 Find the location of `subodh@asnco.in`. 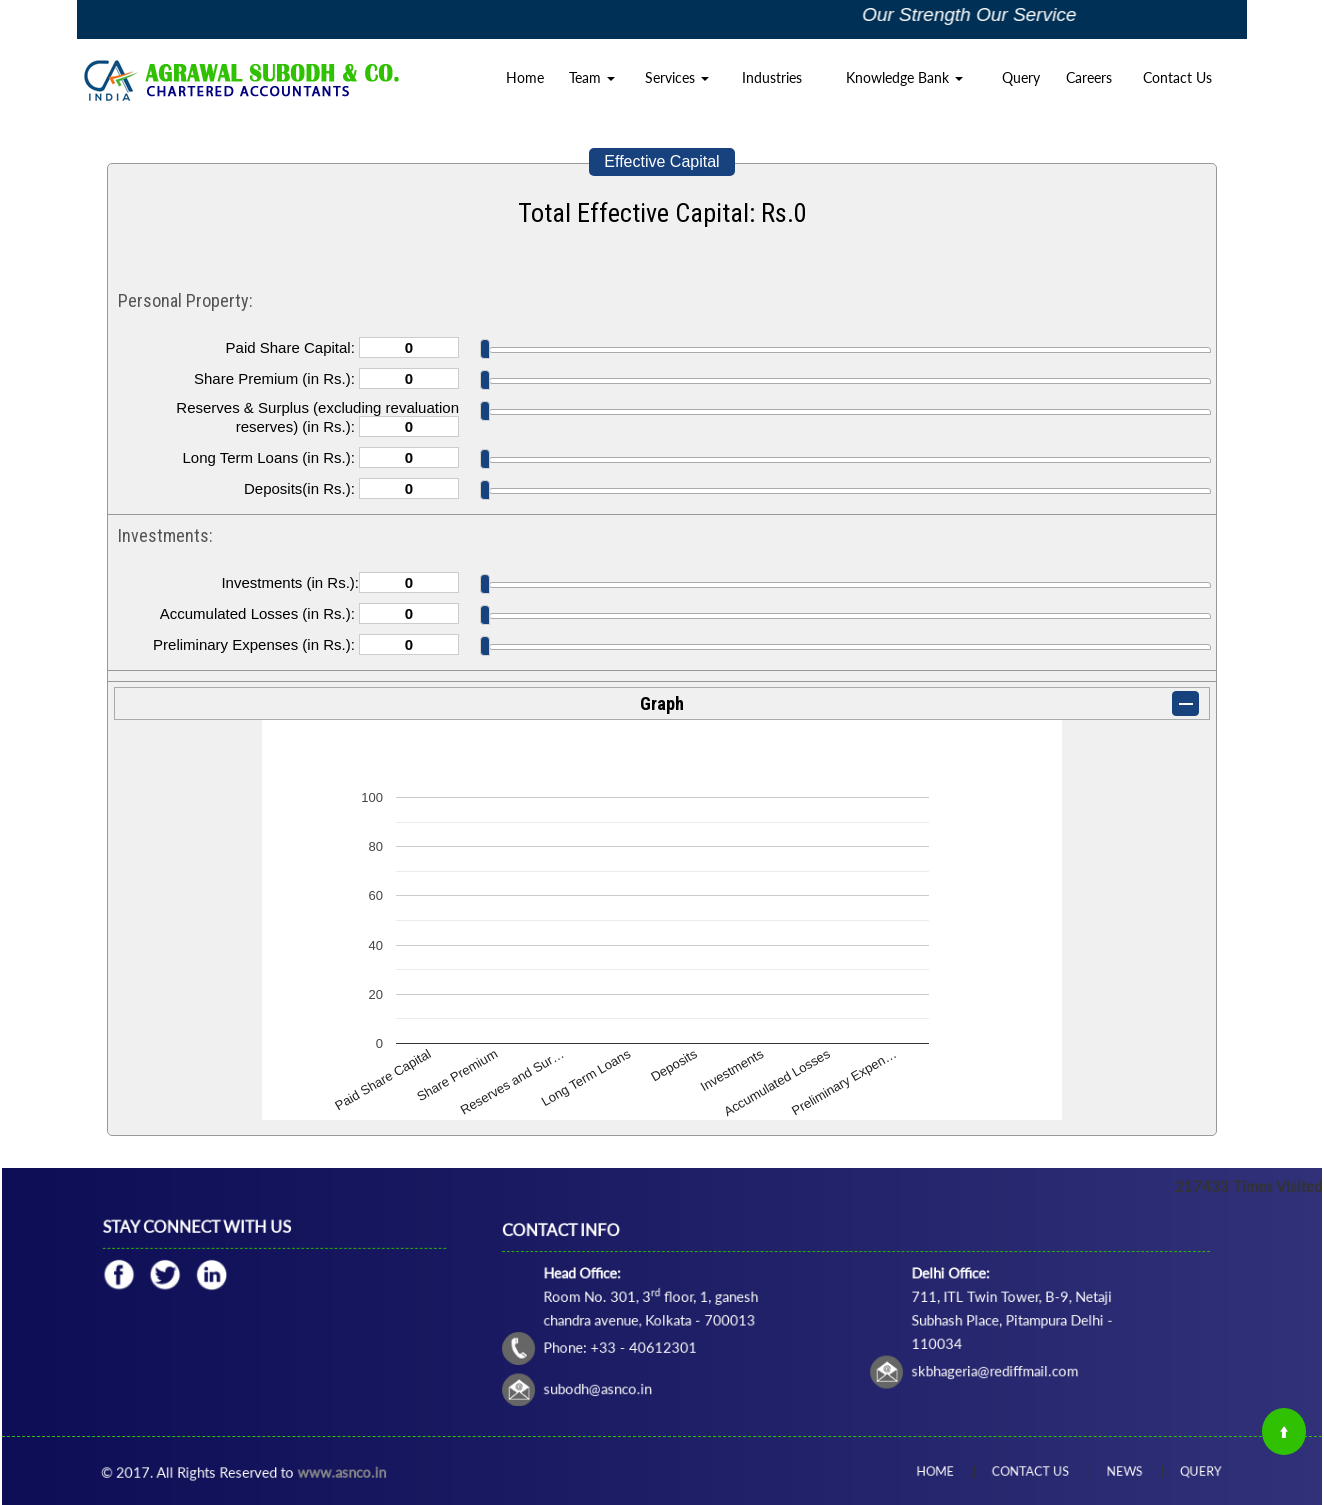

subodh@asnco.in is located at coordinates (681, 1360).